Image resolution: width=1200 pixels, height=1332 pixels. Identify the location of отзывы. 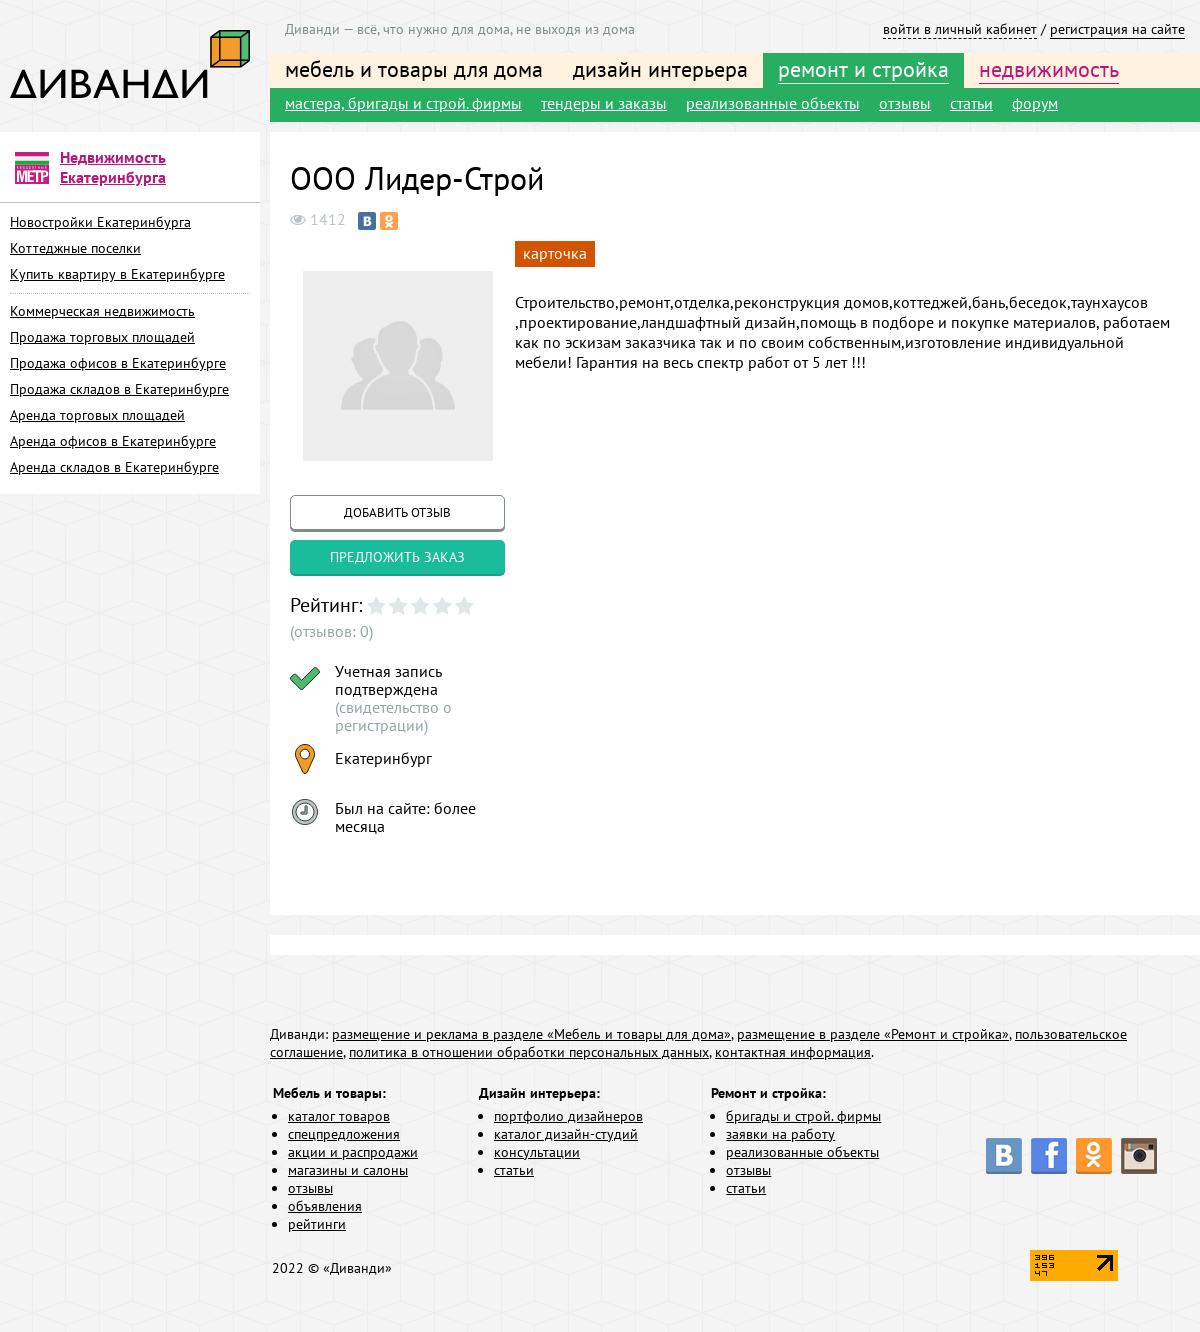
(905, 103).